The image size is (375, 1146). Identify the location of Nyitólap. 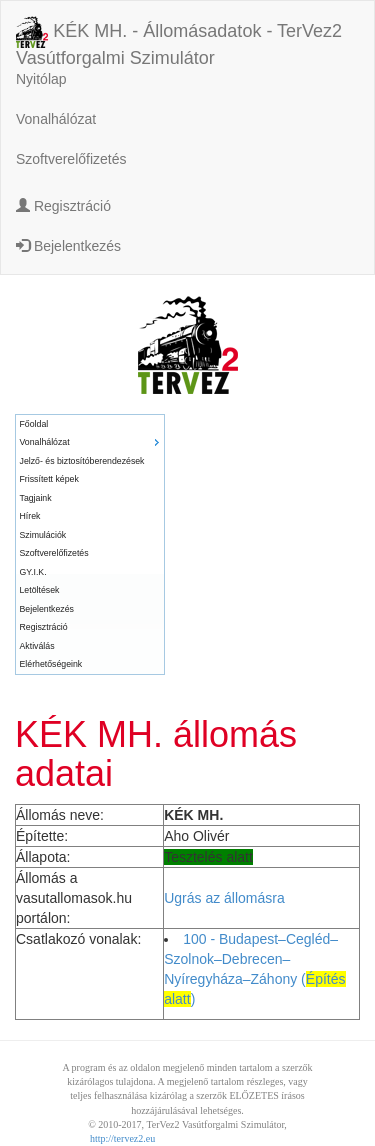
(41, 79).